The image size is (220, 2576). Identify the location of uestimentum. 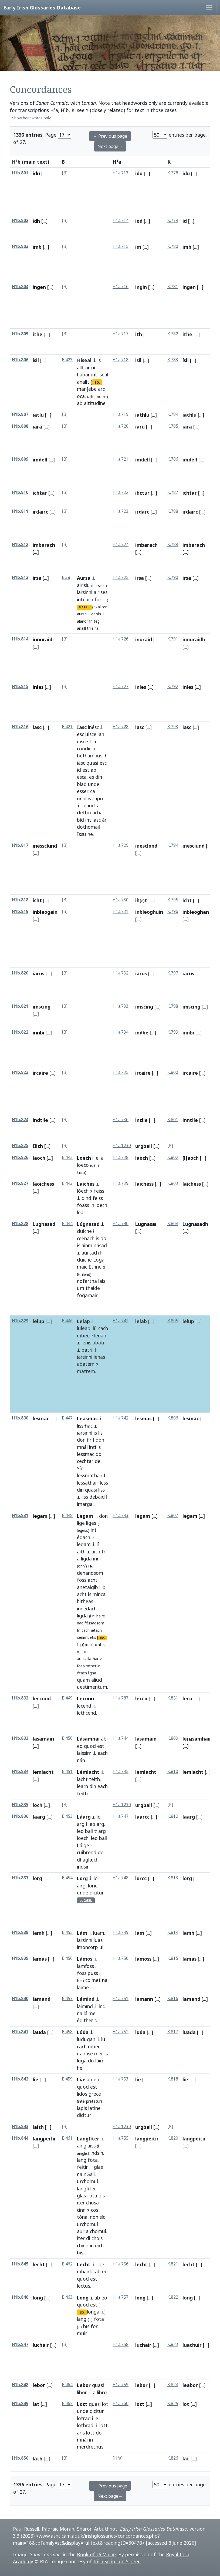
(92, 1687).